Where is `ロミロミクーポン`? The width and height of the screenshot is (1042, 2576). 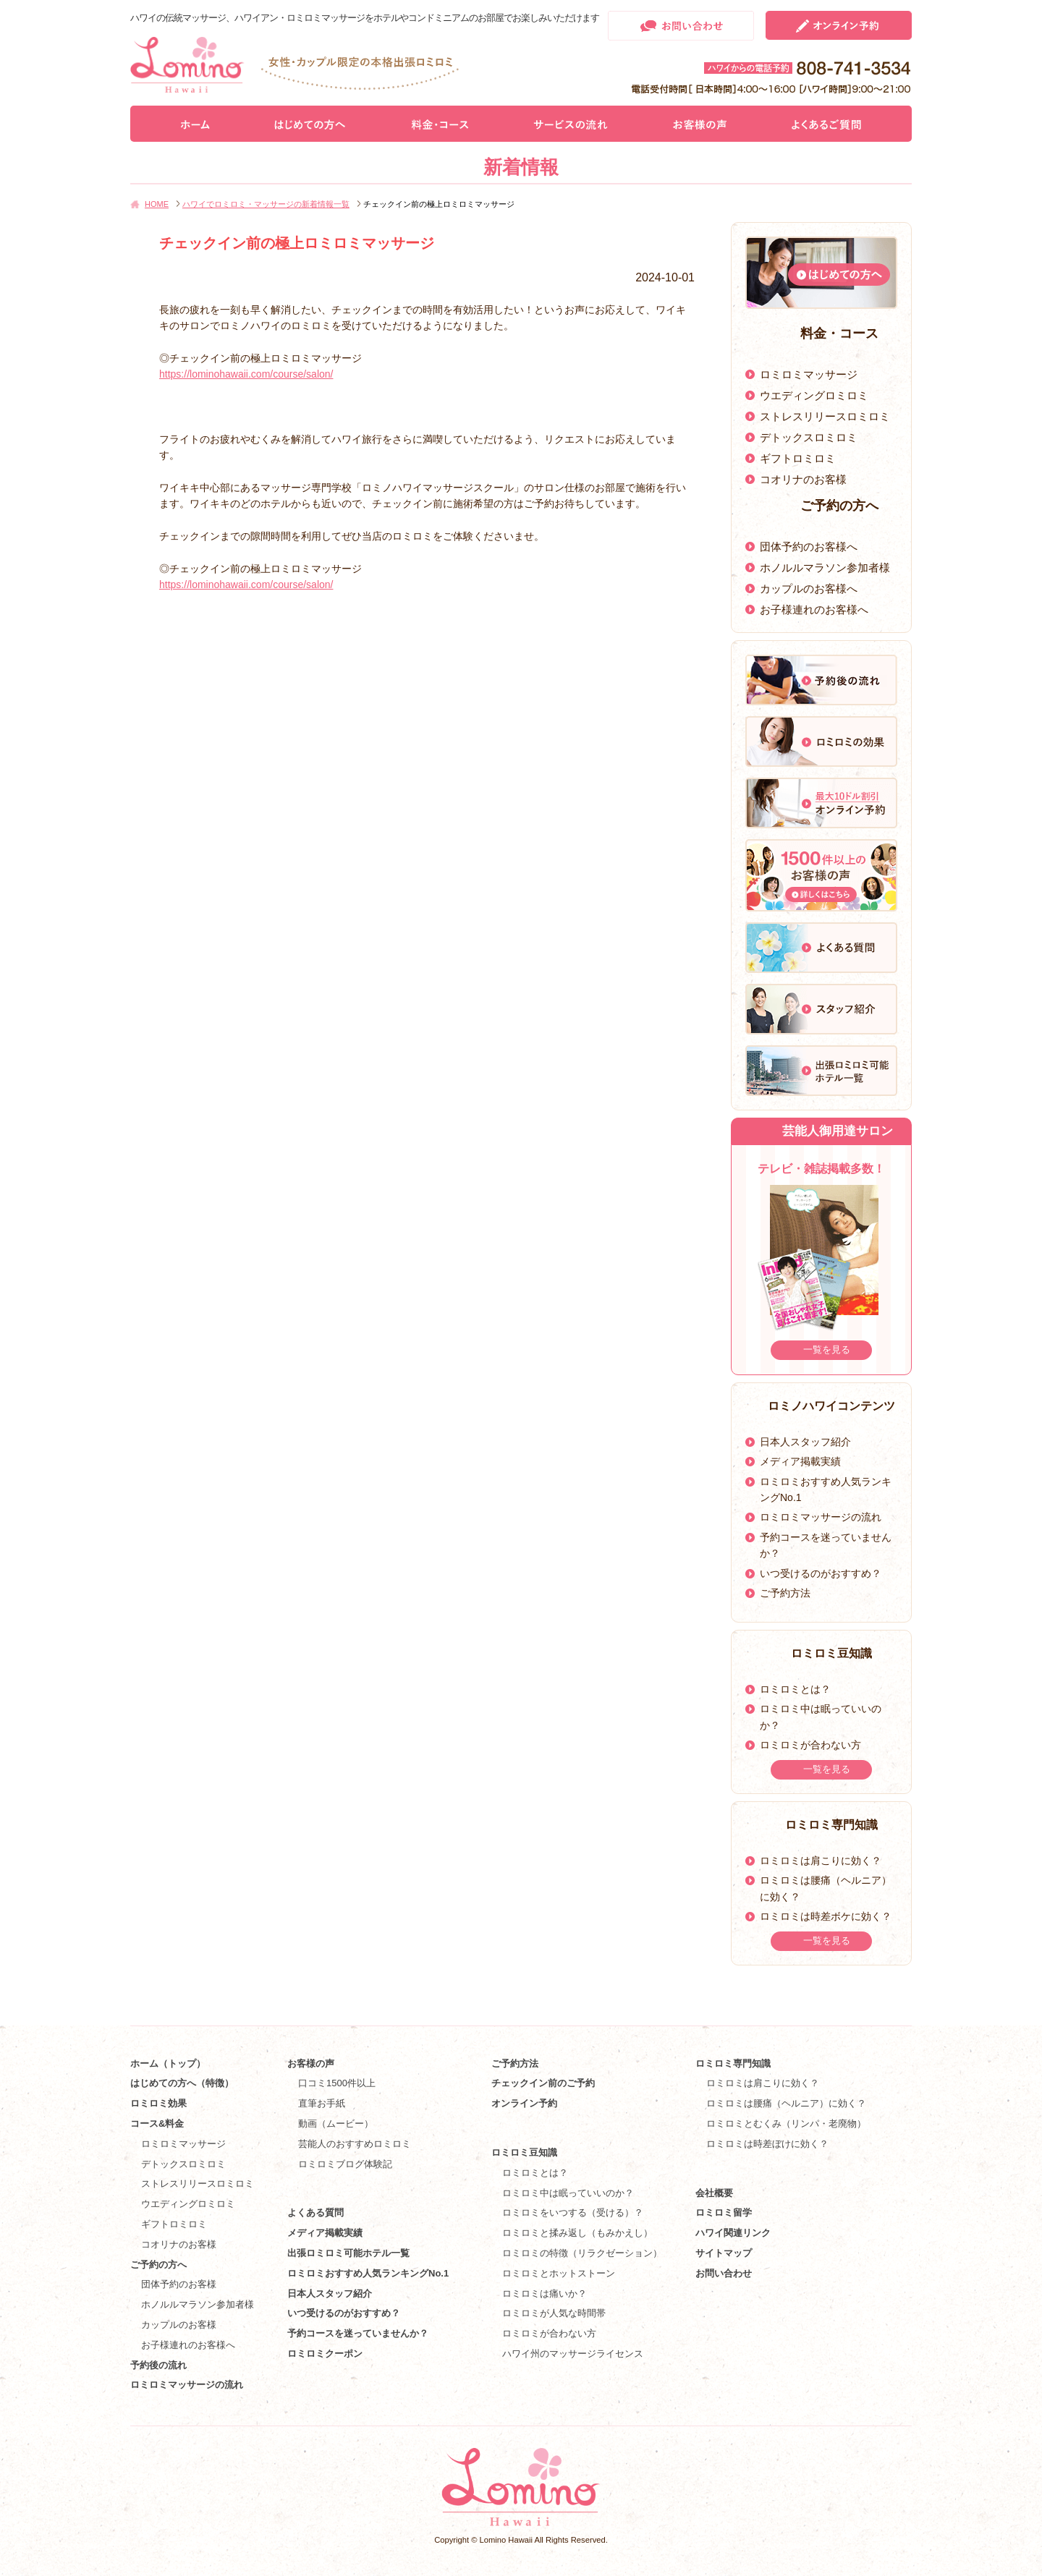
ロミロミクーポン is located at coordinates (325, 2353).